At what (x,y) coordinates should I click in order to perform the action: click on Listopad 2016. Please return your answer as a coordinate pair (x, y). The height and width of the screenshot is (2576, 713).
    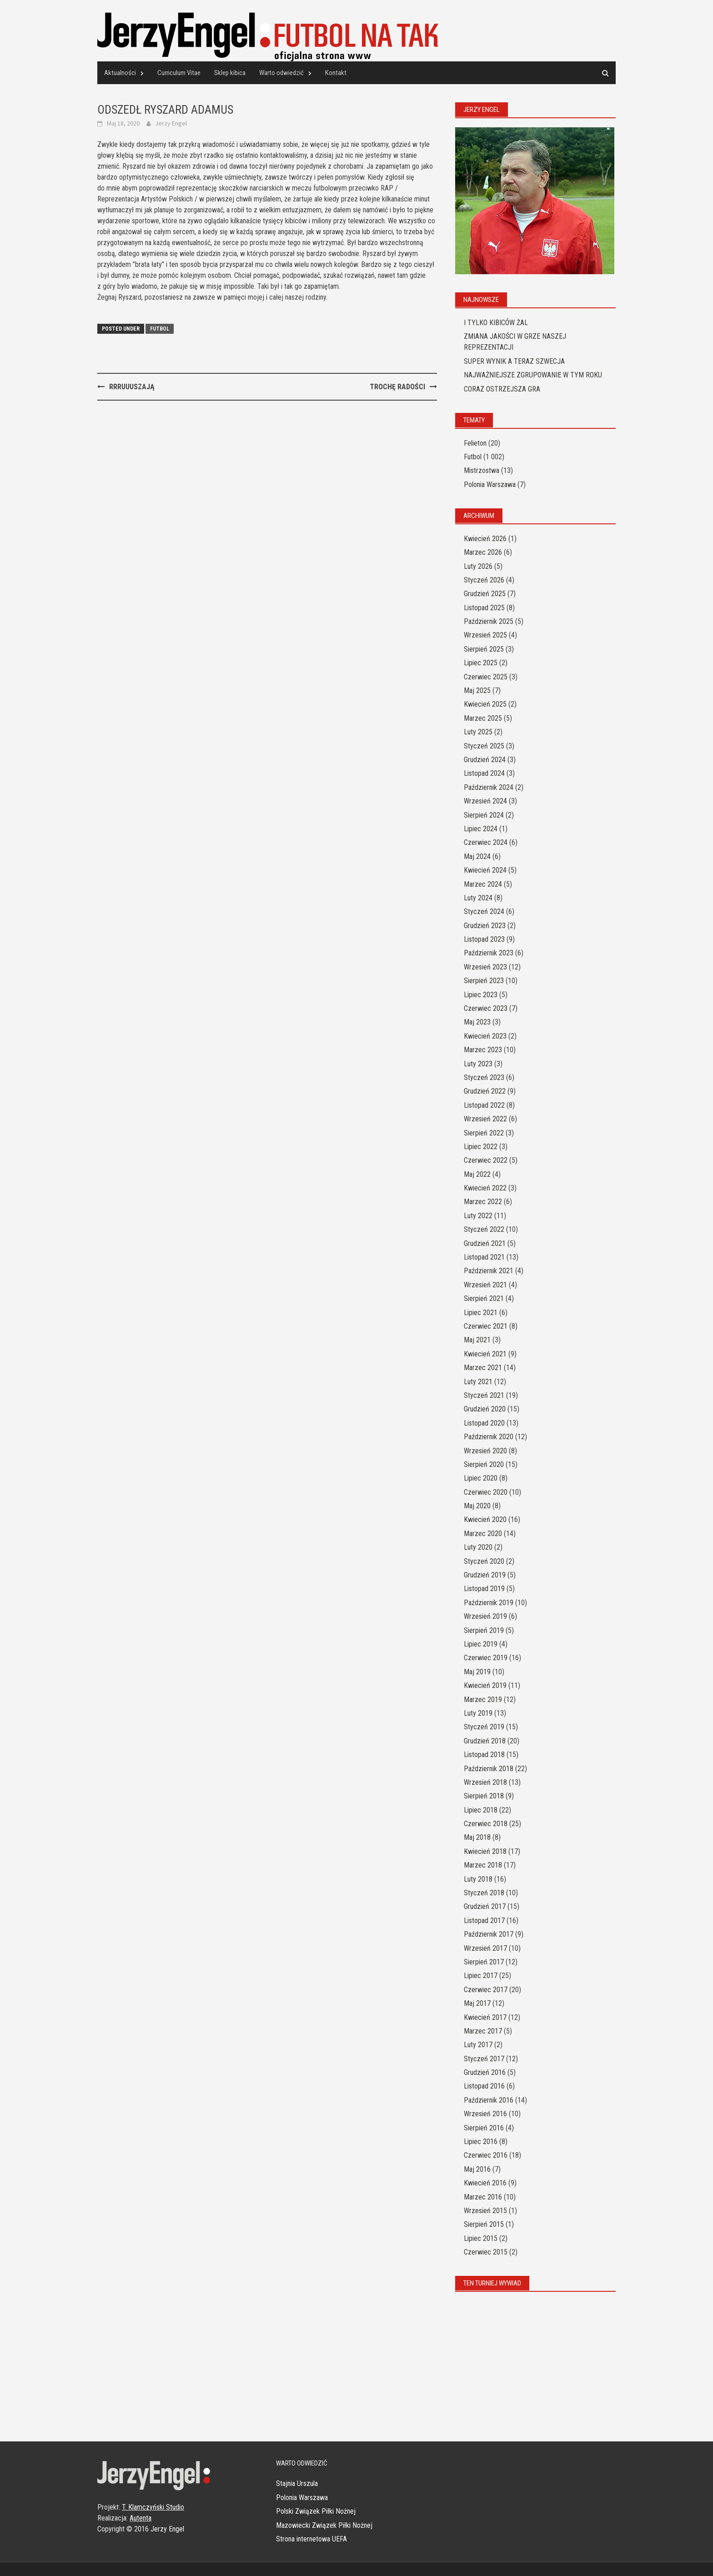
    Looking at the image, I should click on (484, 2086).